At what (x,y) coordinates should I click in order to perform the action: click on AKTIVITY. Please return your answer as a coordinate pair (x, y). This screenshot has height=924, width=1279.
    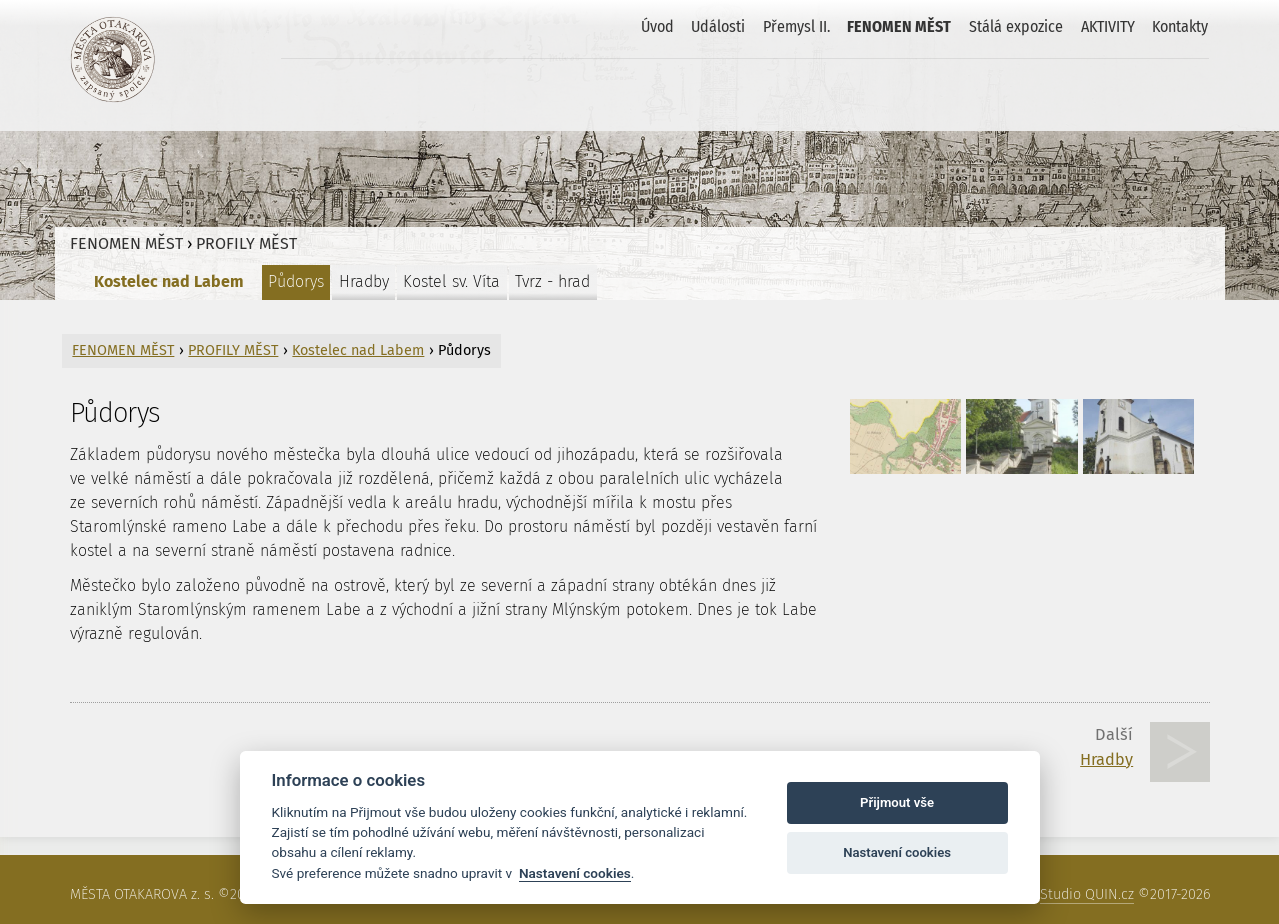
    Looking at the image, I should click on (1108, 26).